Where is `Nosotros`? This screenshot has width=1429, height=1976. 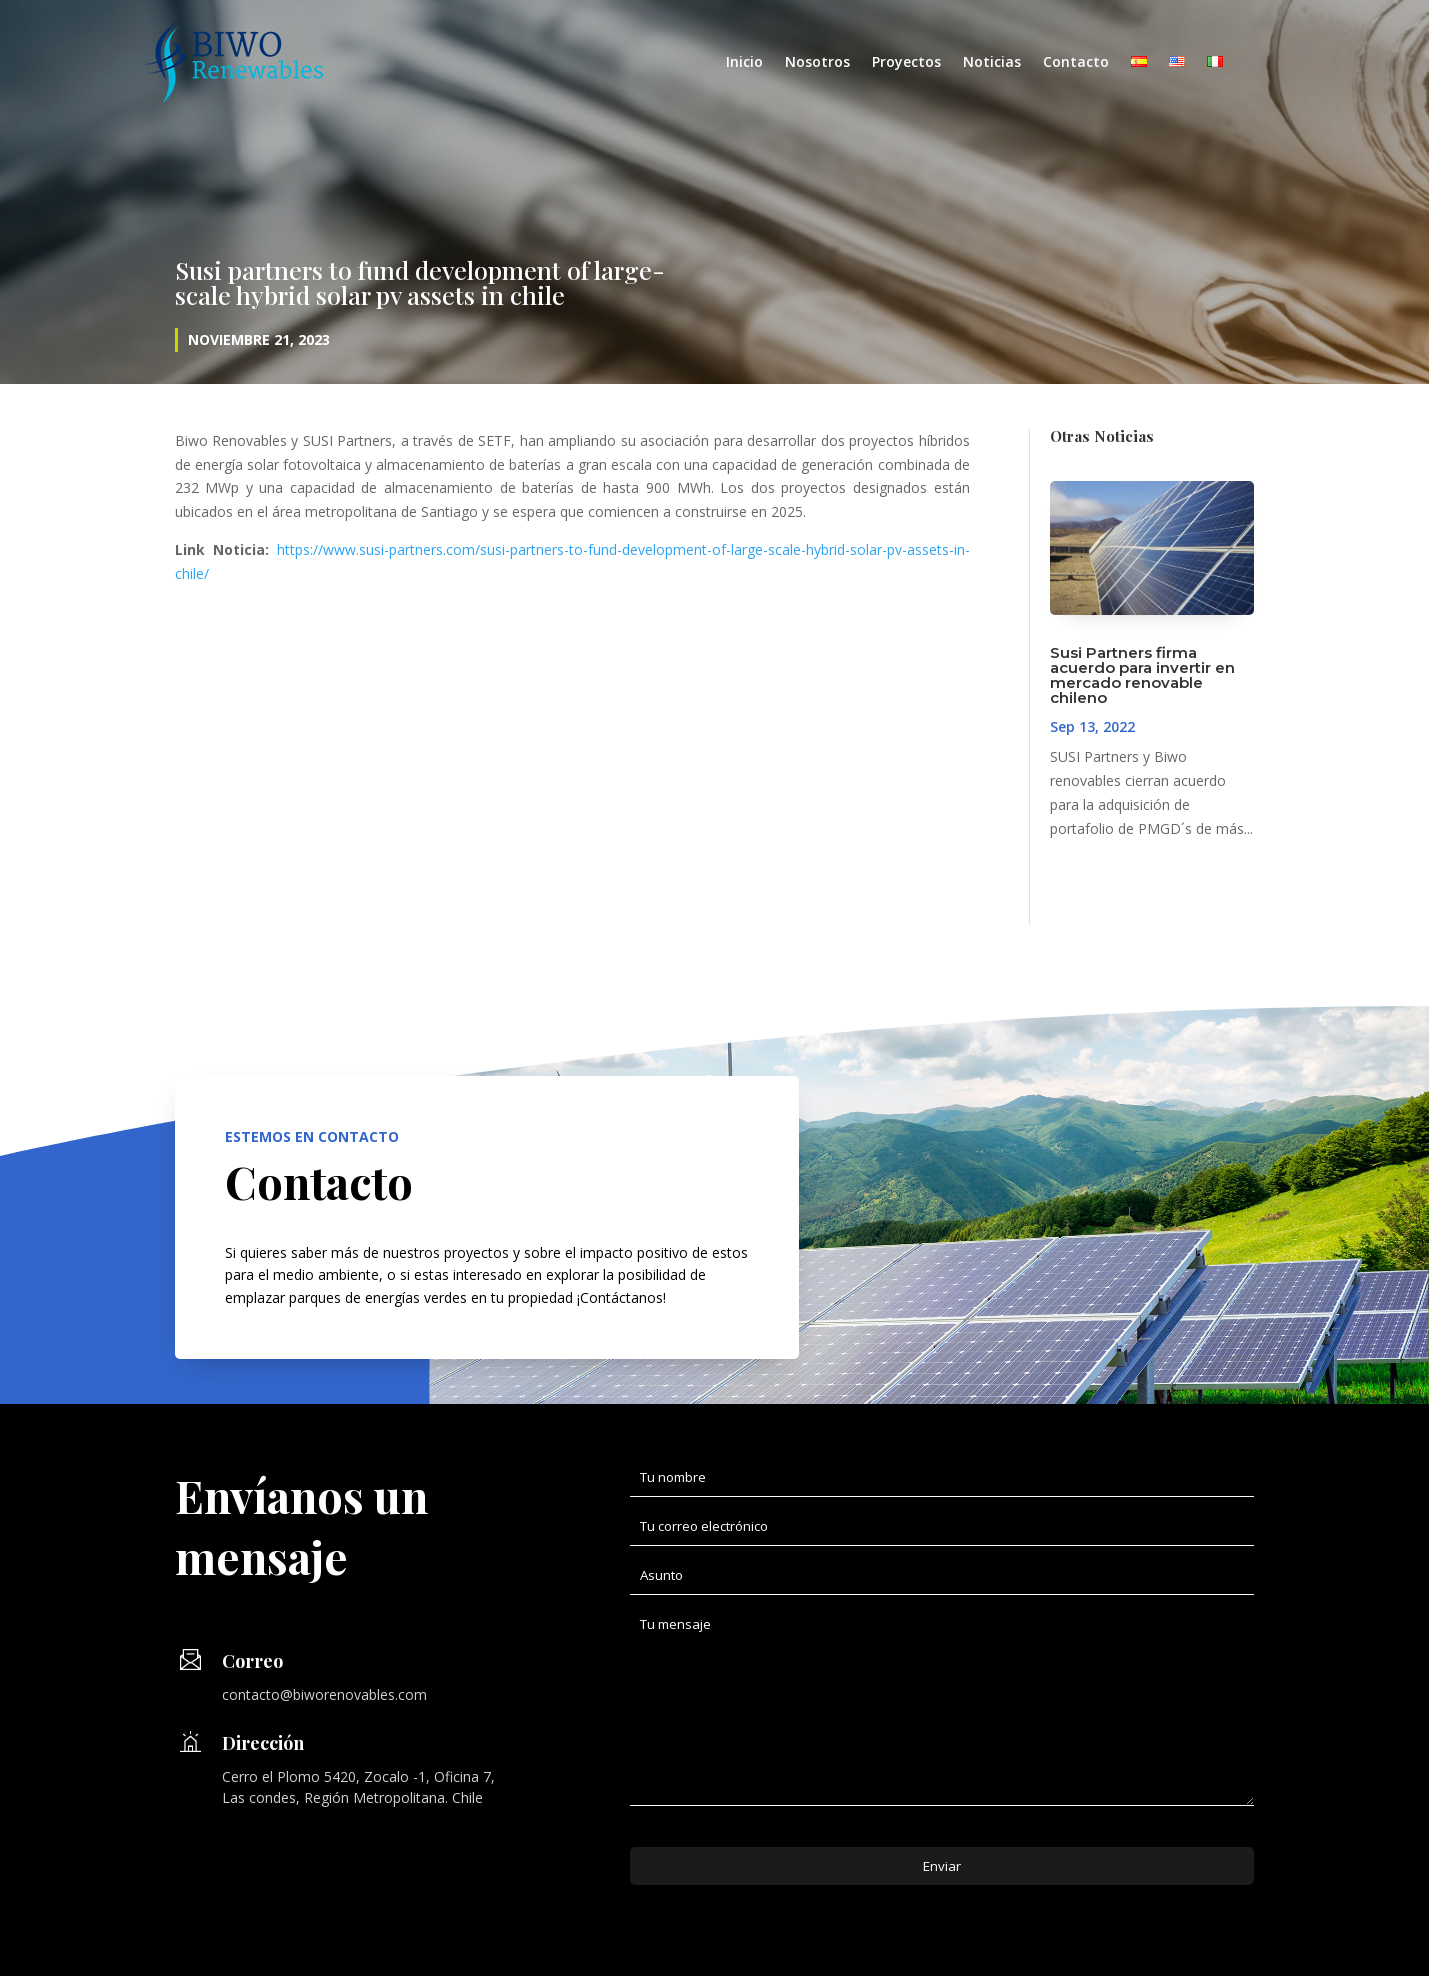 Nosotros is located at coordinates (817, 63).